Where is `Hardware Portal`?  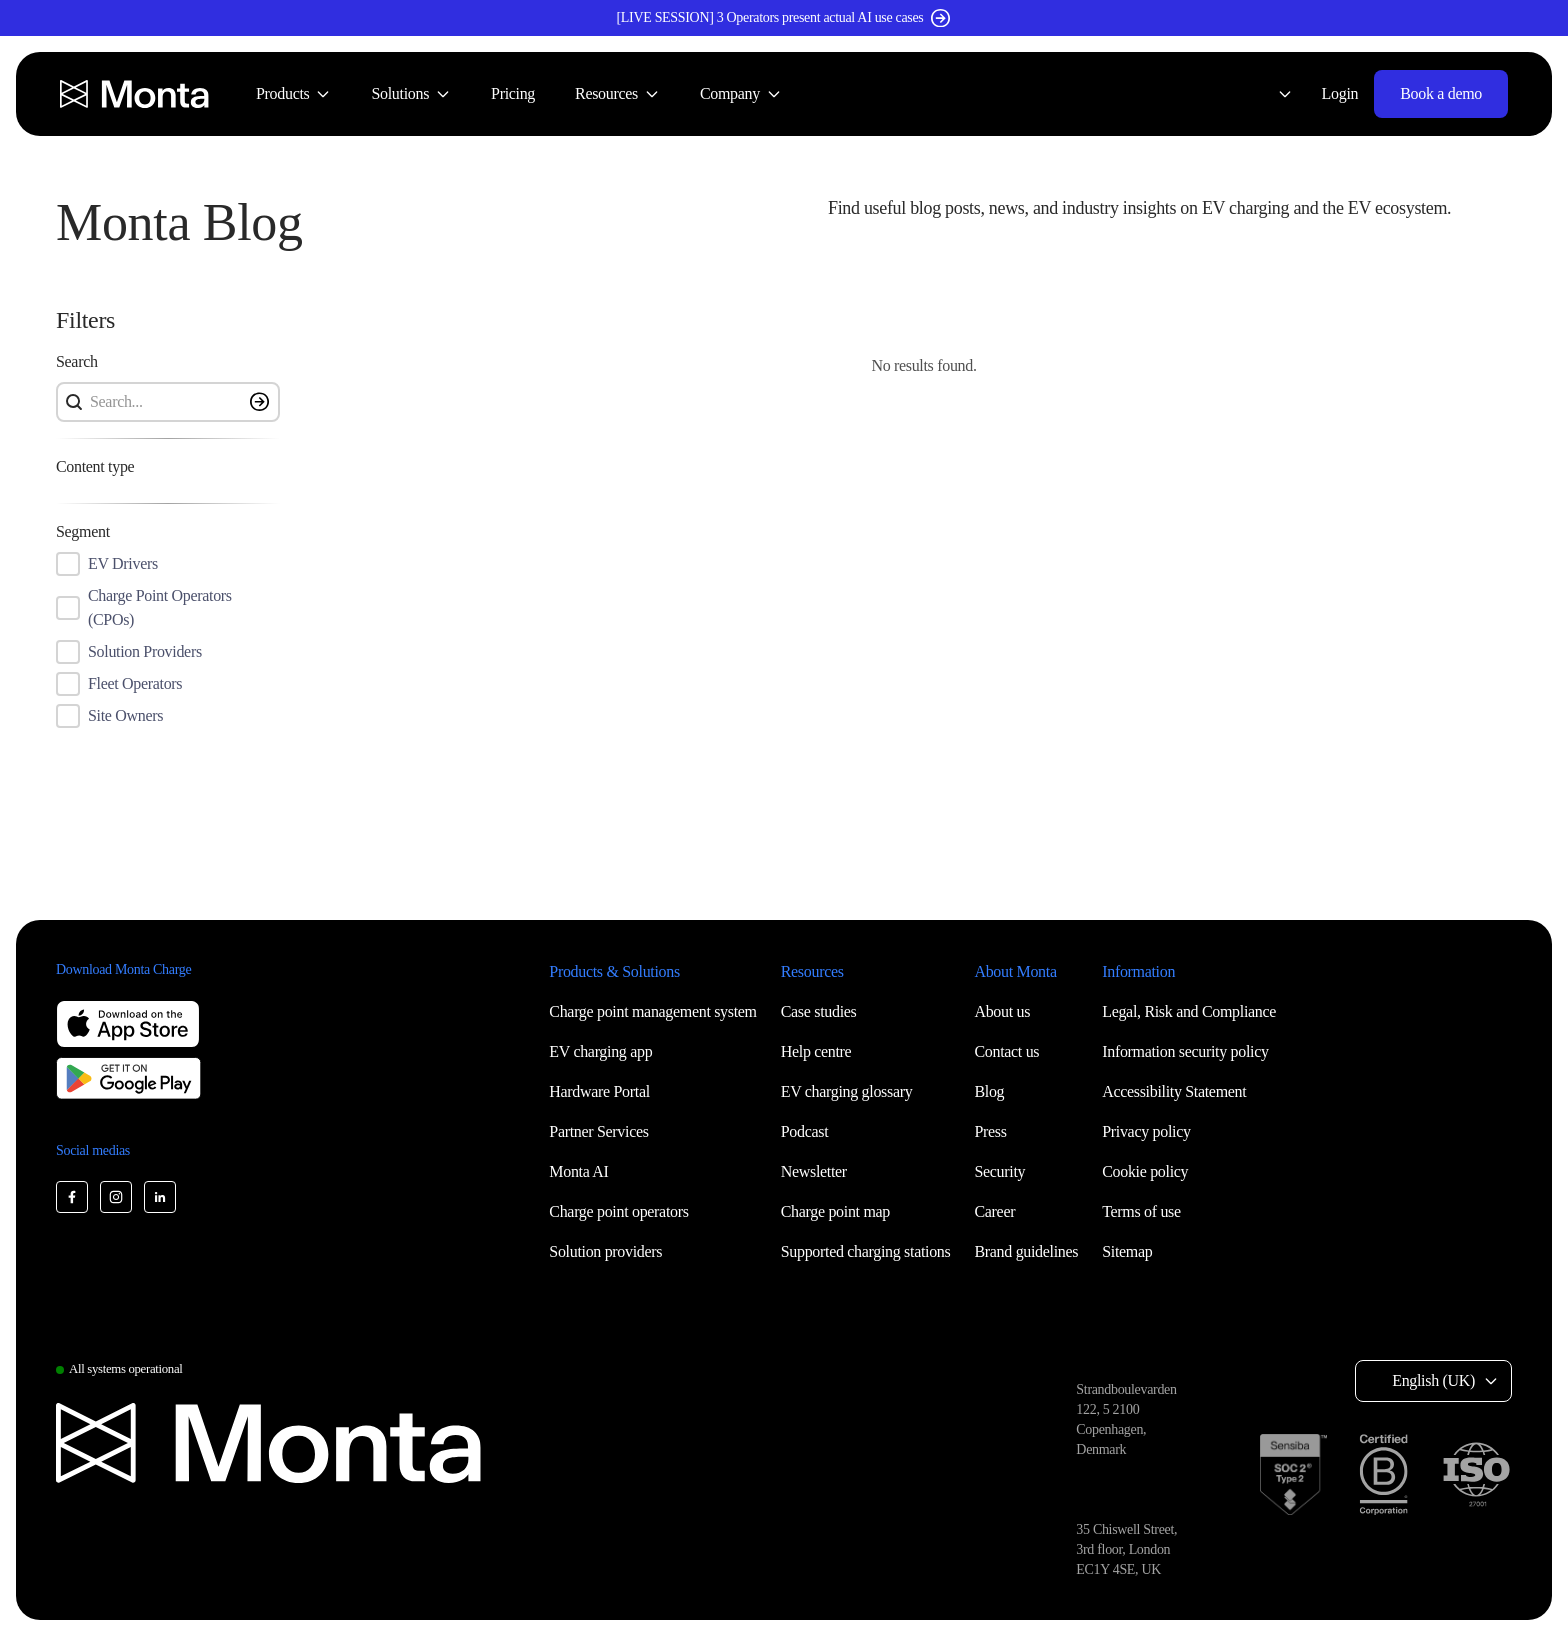 Hardware Portal is located at coordinates (599, 1091).